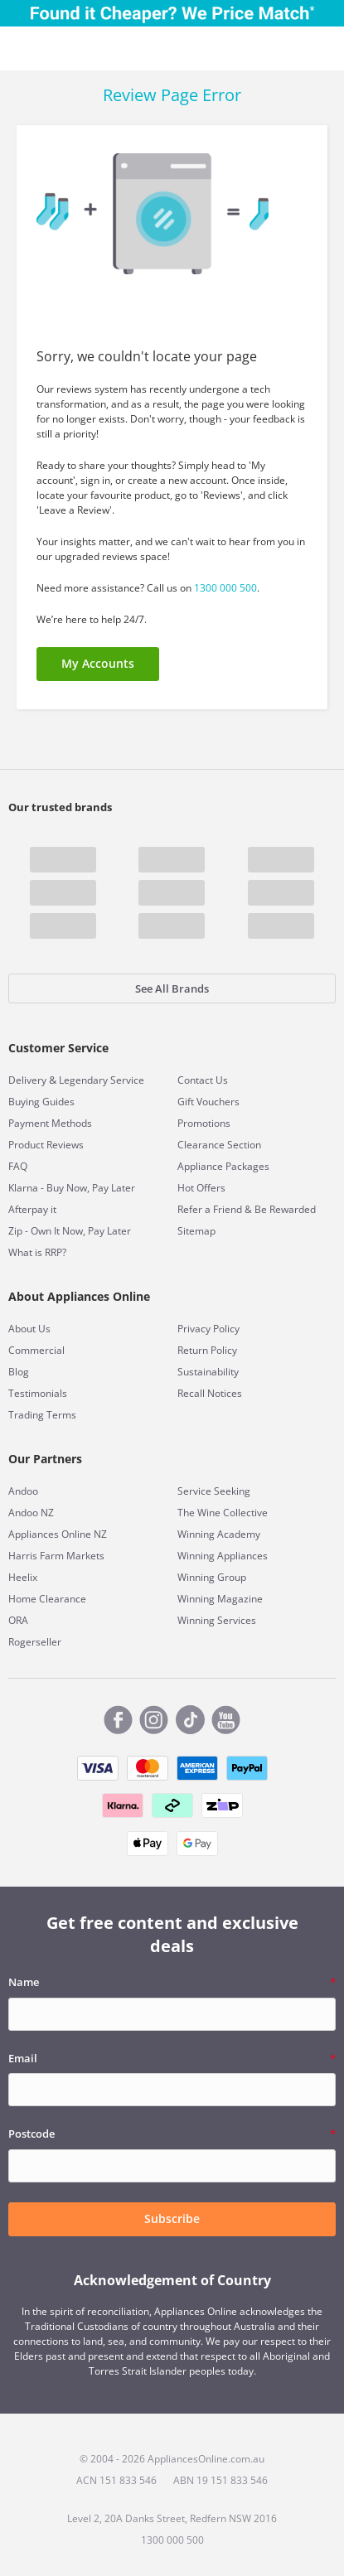 The width and height of the screenshot is (344, 2576). Describe the element at coordinates (207, 1350) in the screenshot. I see `Return Policy` at that location.